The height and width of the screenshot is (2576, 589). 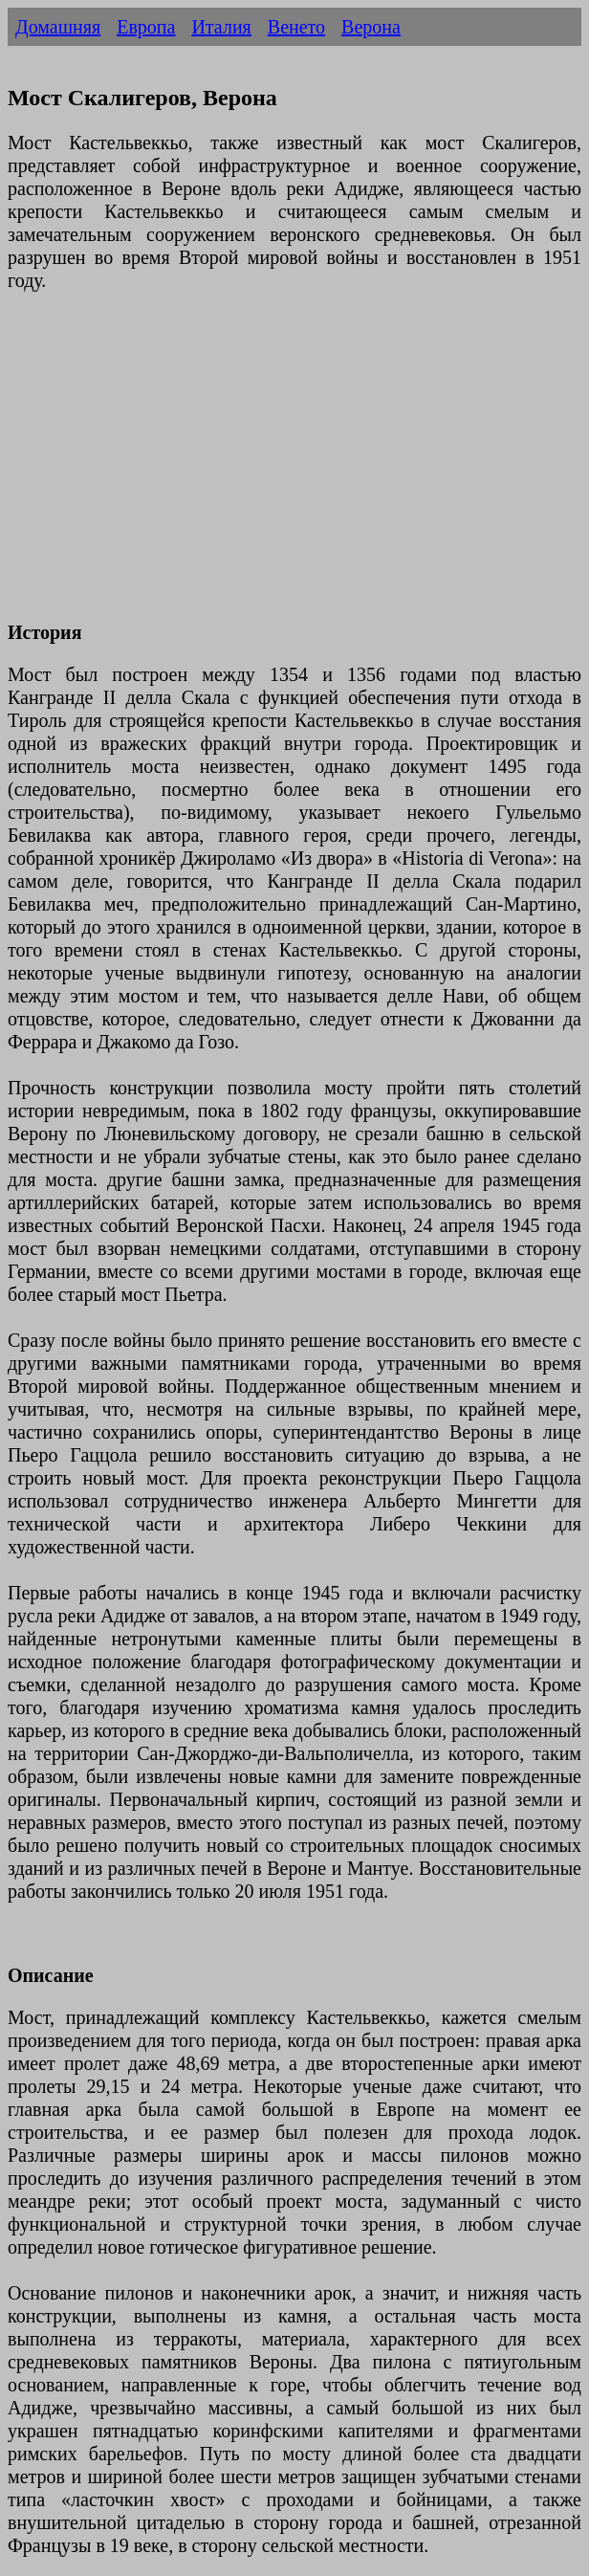 What do you see at coordinates (296, 26) in the screenshot?
I see `Венето` at bounding box center [296, 26].